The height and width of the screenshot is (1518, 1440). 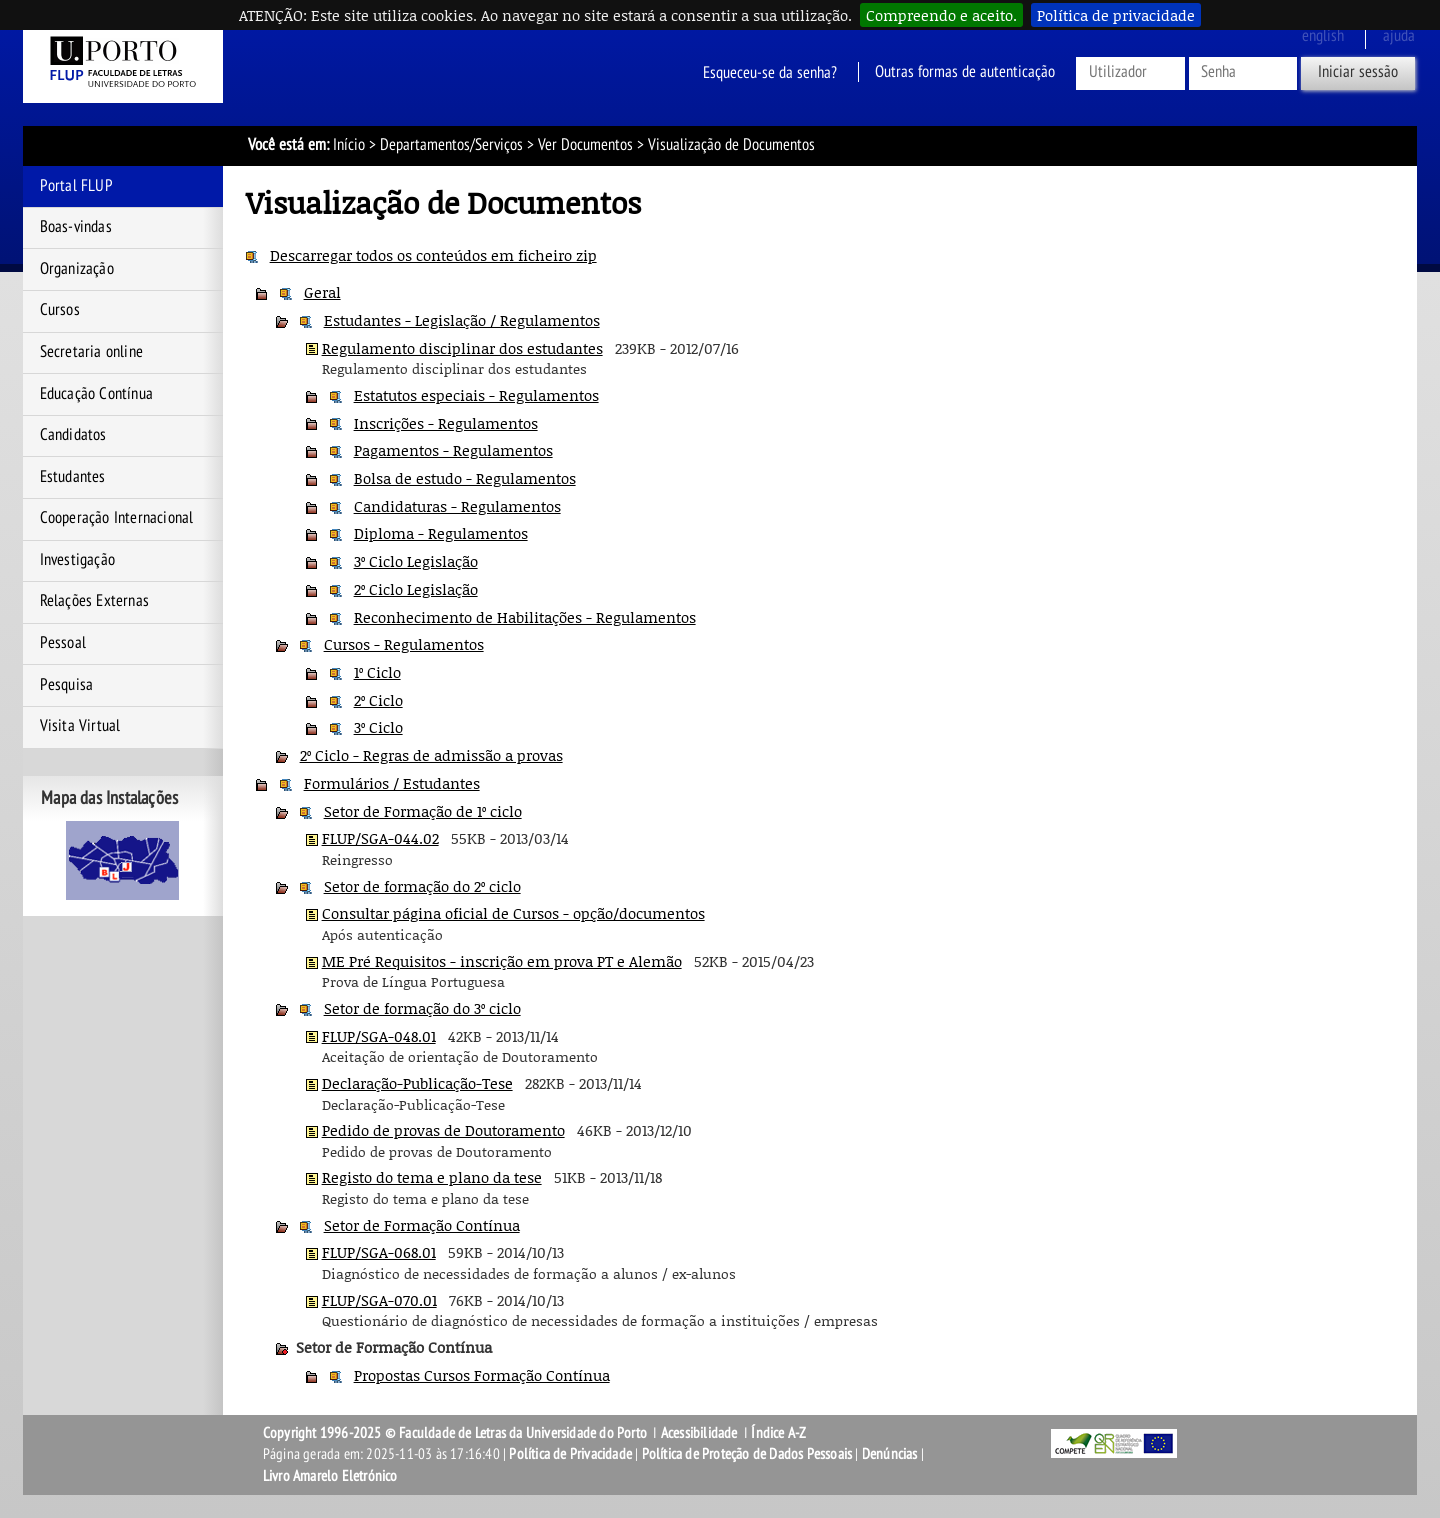 What do you see at coordinates (379, 1252) in the screenshot?
I see `FLUP/SGA-068.01` at bounding box center [379, 1252].